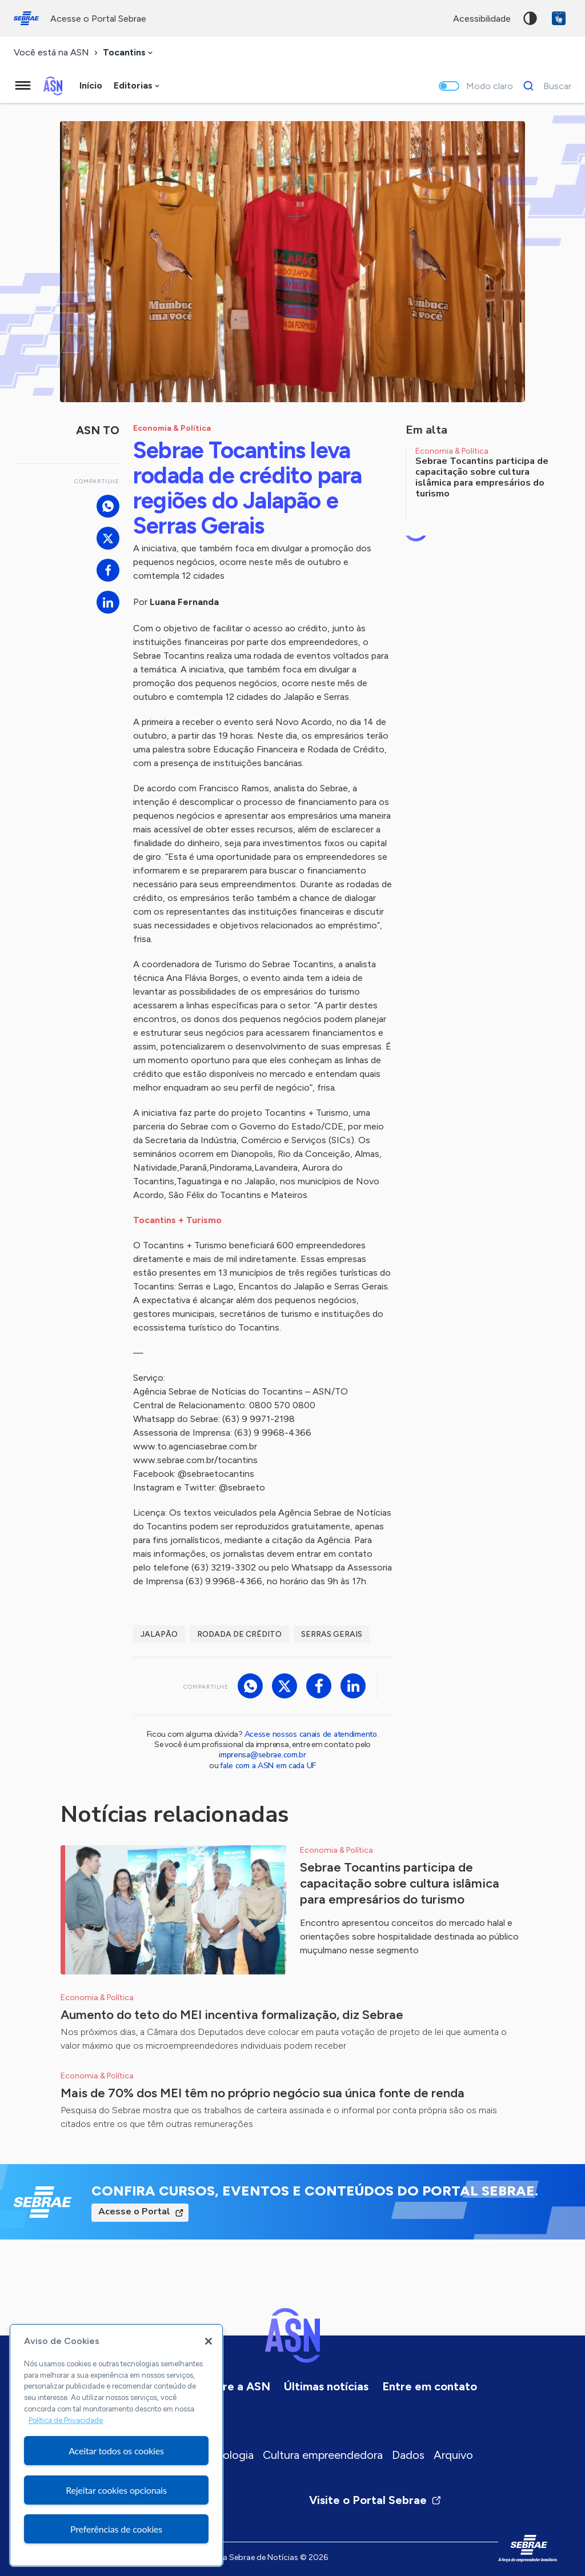 This screenshot has height=2576, width=585. I want to click on [region], so click(116, 2445).